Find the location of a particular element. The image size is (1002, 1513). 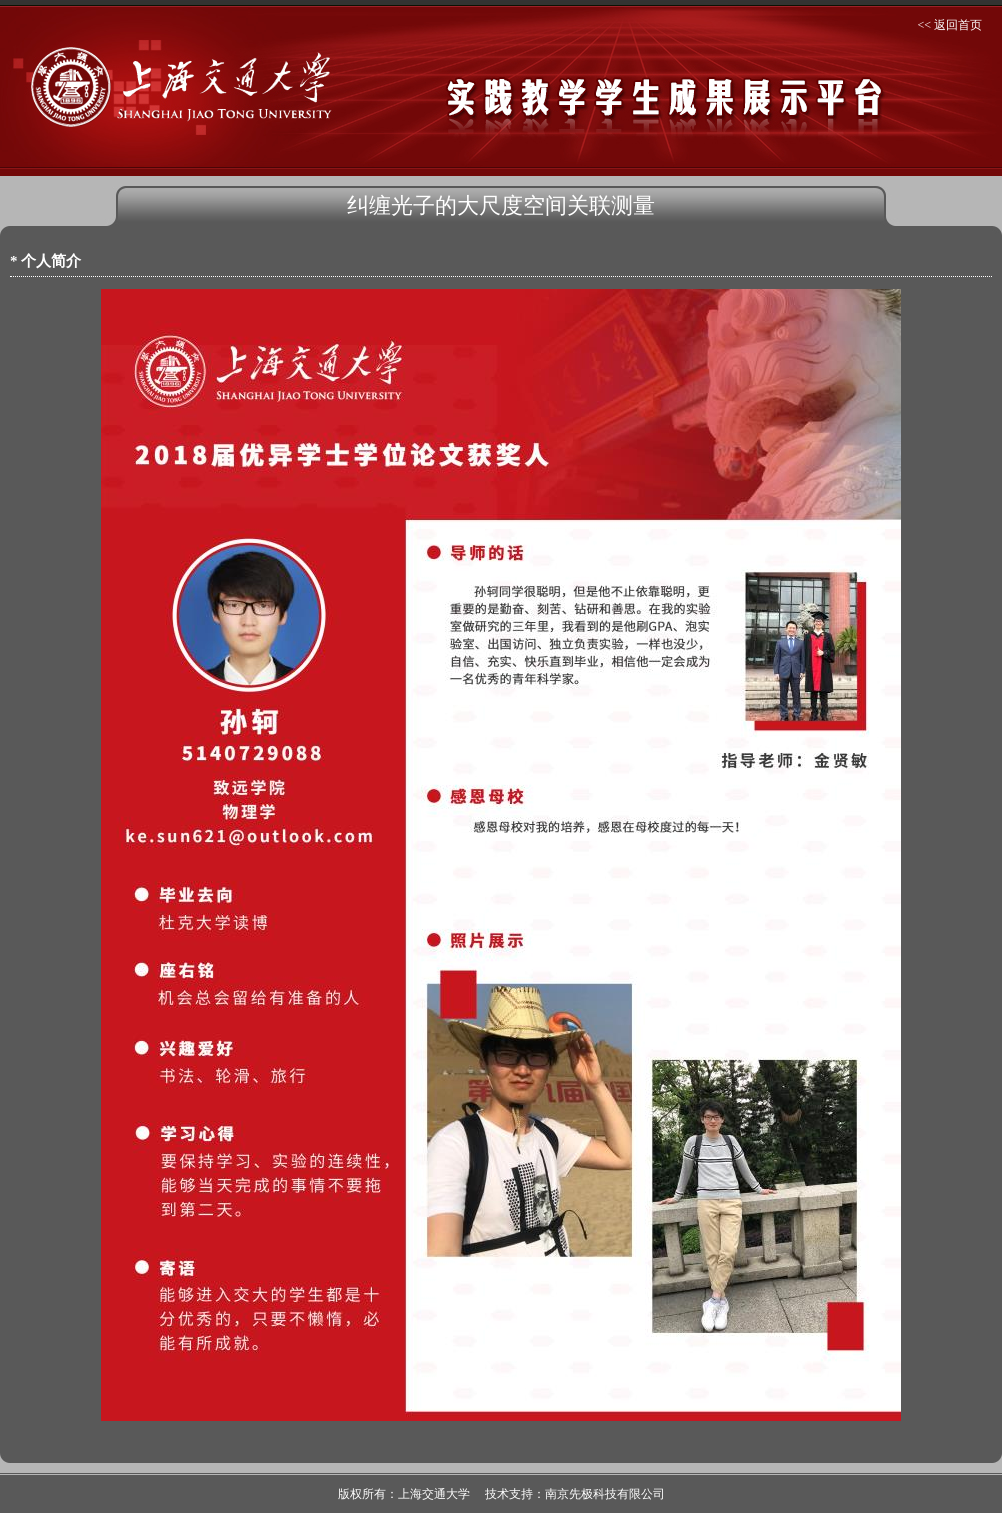

南京先极科技有限公司 is located at coordinates (605, 1494).